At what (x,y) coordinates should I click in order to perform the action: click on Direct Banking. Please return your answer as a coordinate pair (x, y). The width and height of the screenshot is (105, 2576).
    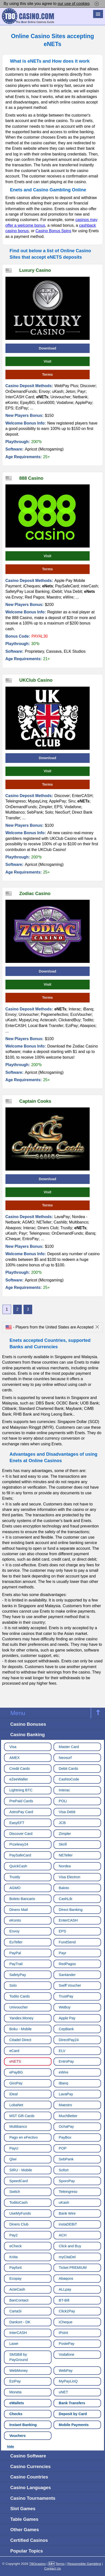
    Looking at the image, I should click on (70, 1910).